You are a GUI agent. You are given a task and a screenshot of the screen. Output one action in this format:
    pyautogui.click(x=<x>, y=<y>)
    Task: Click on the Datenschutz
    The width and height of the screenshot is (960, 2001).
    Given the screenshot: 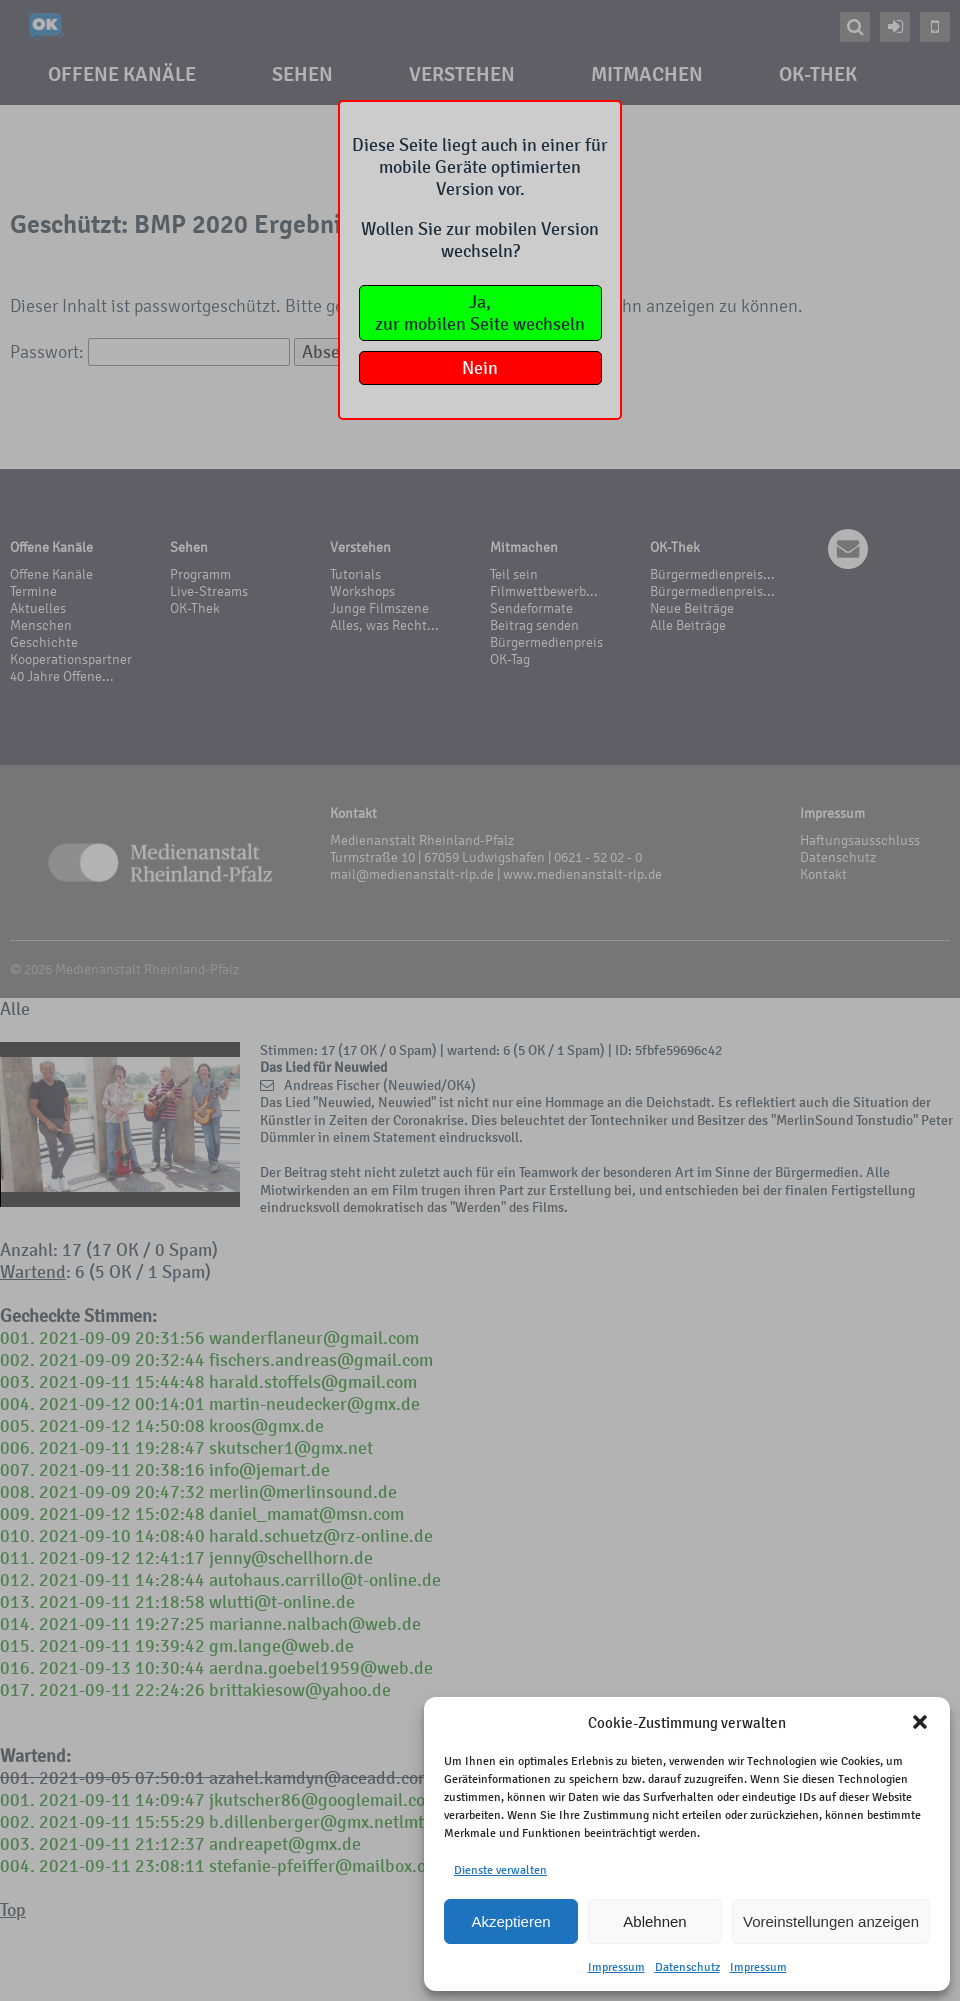 What is the action you would take?
    pyautogui.click(x=687, y=1967)
    